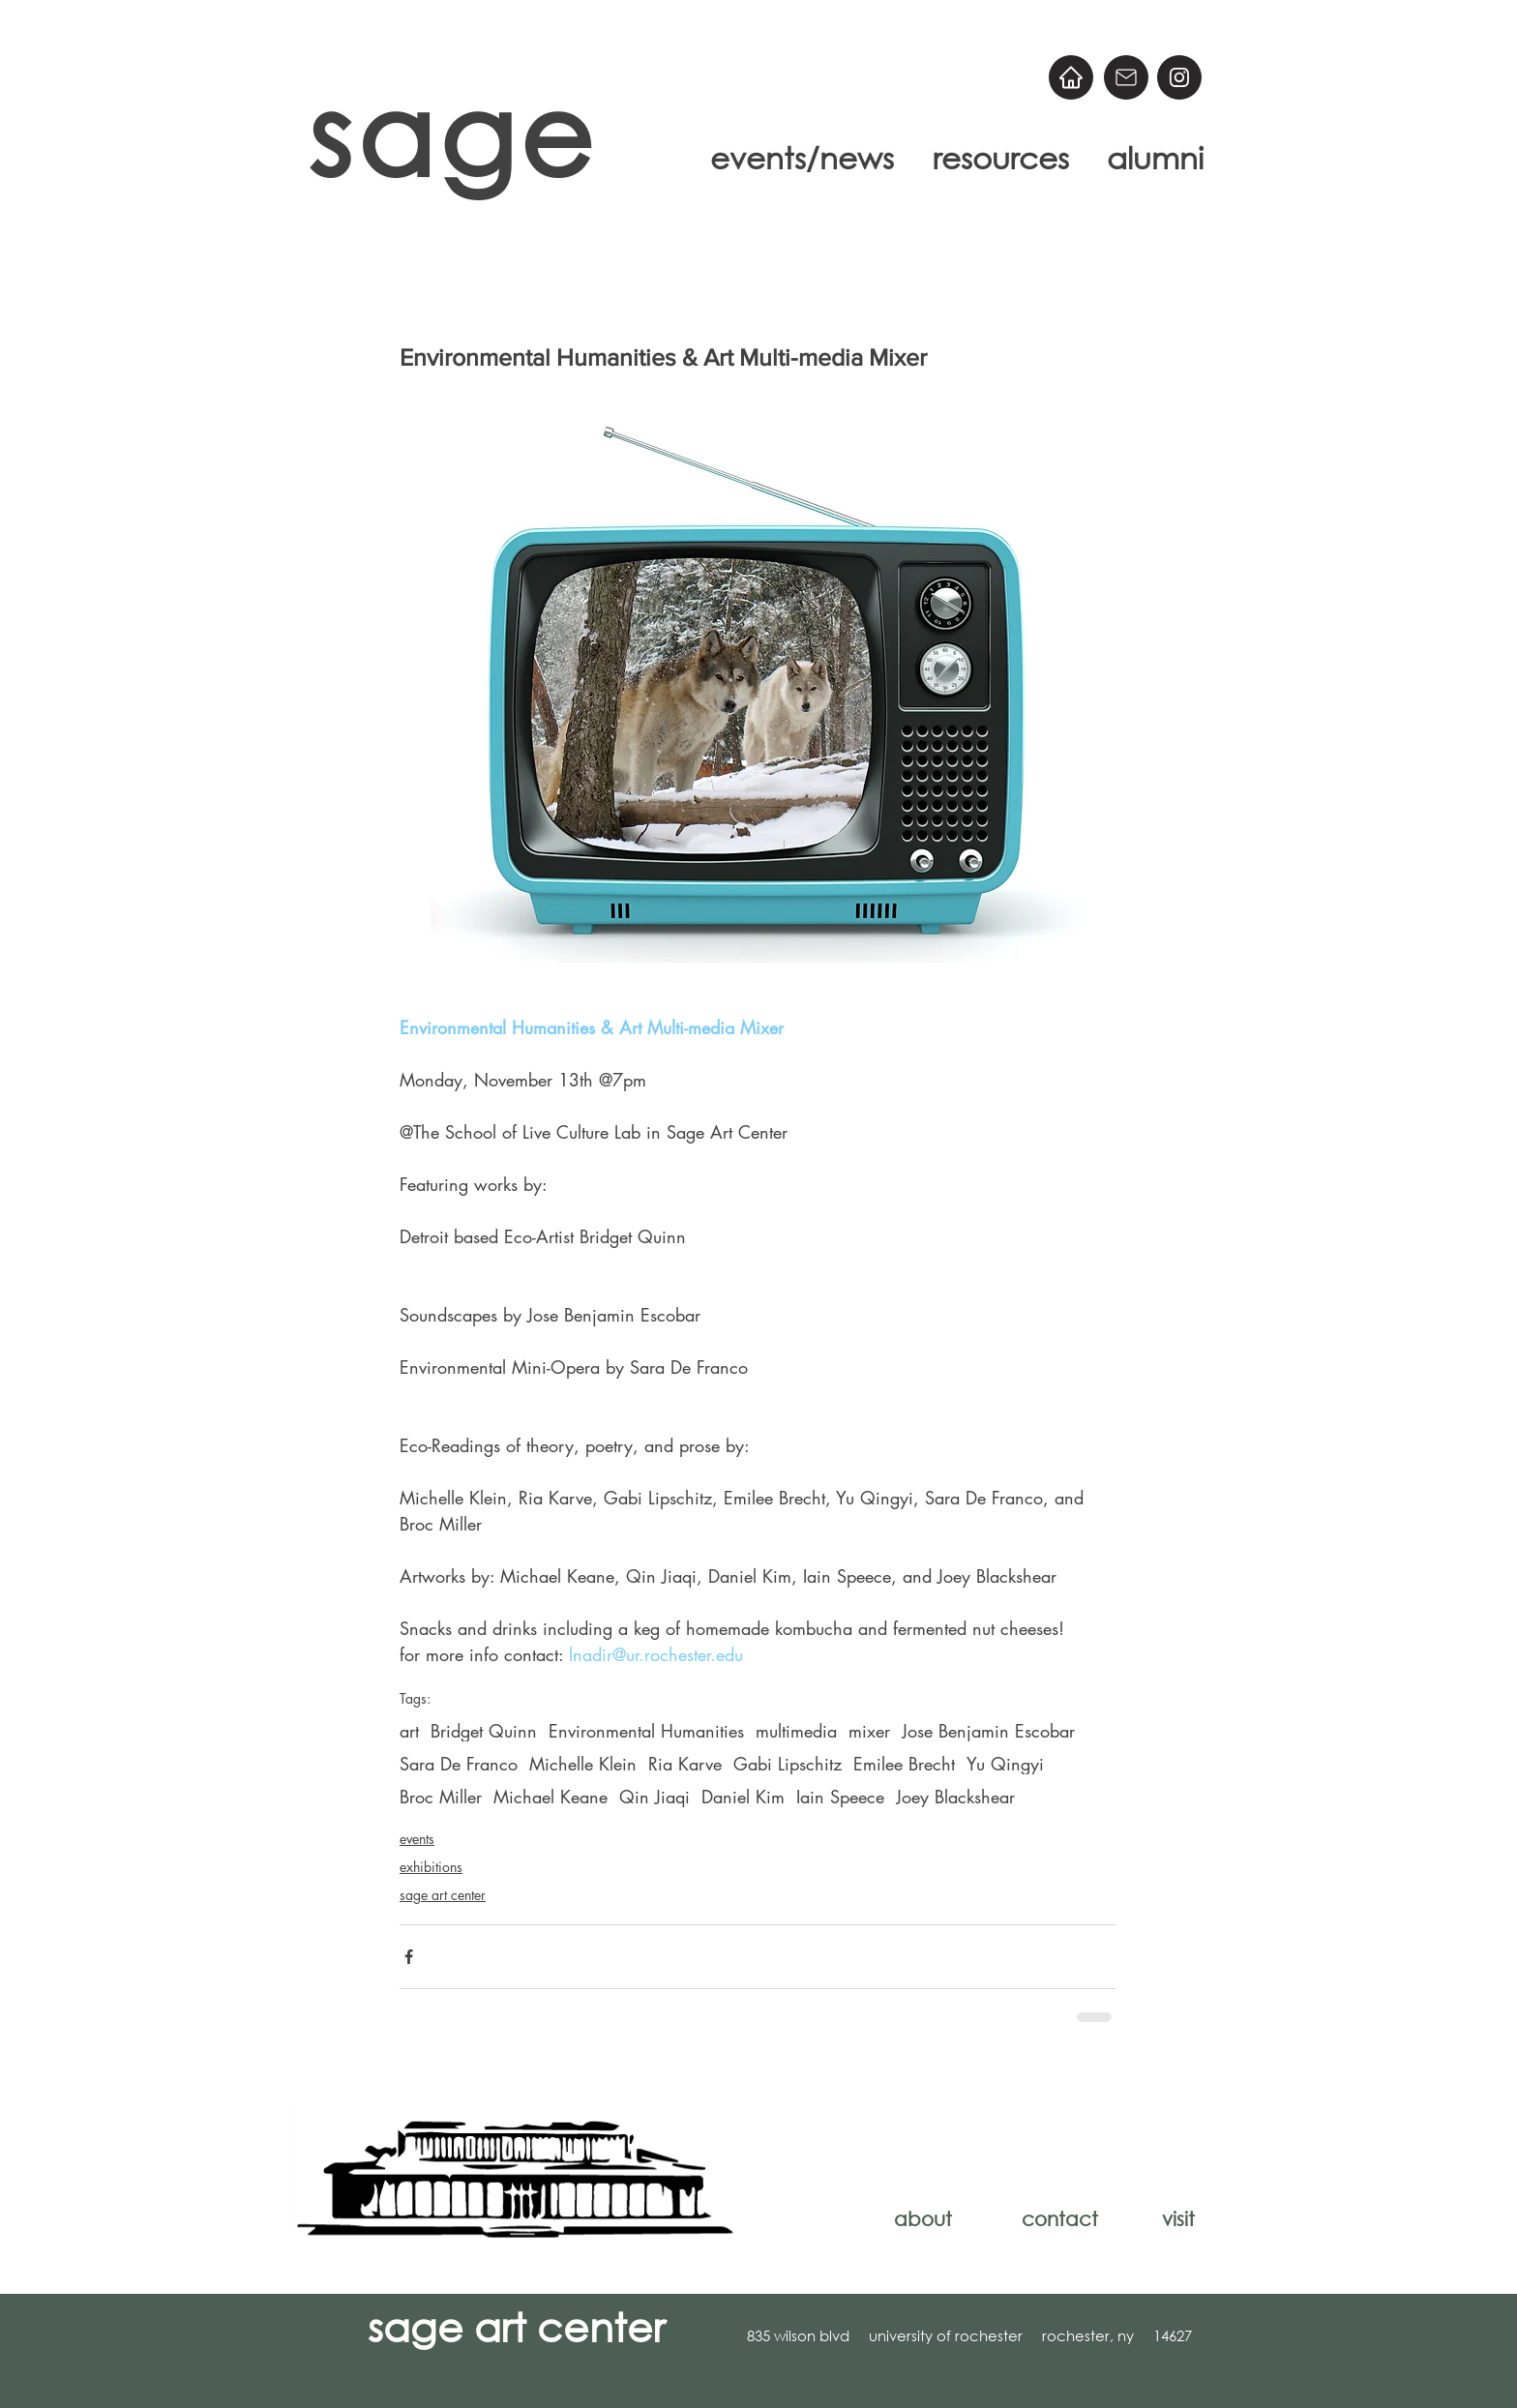  Describe the element at coordinates (685, 1763) in the screenshot. I see `Ria Karve` at that location.